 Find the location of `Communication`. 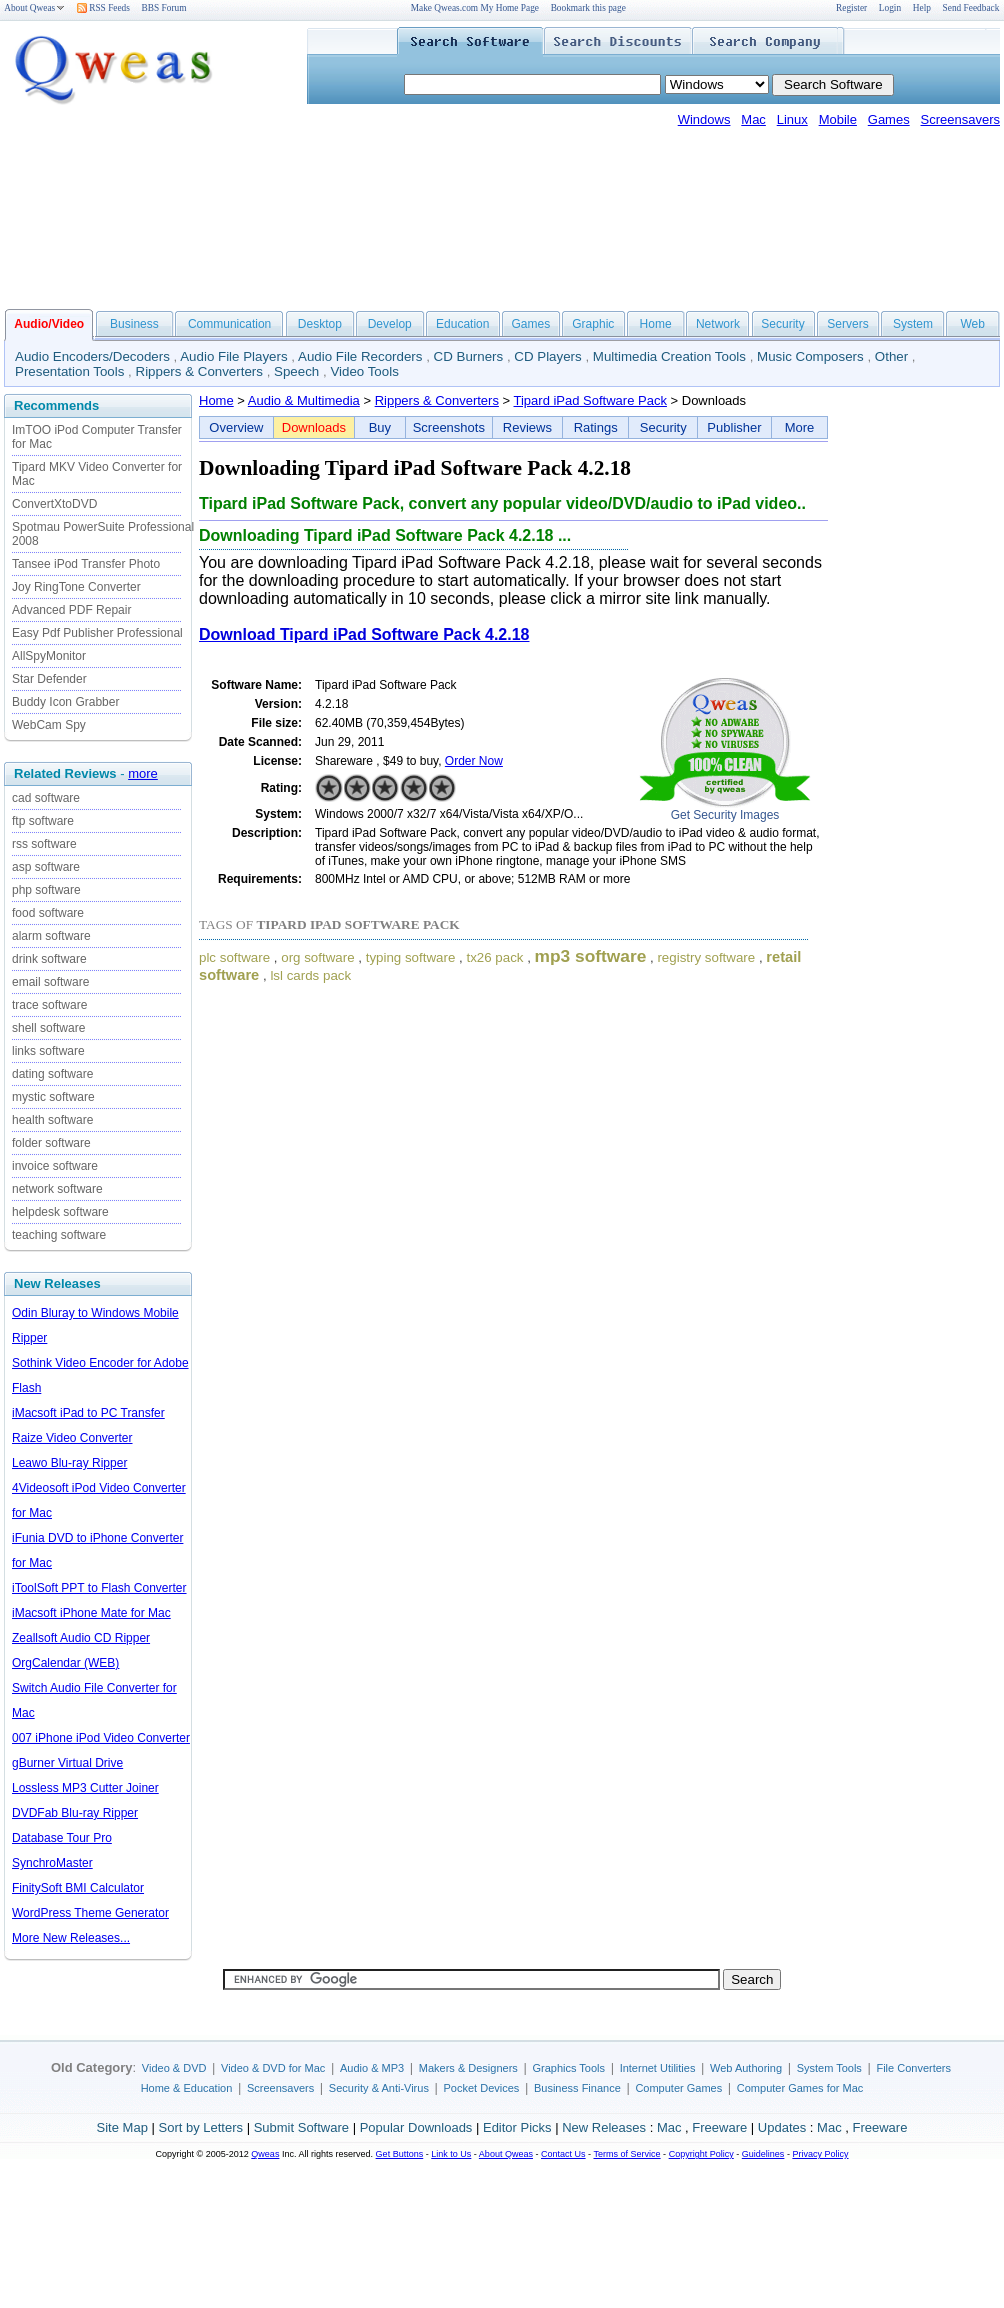

Communication is located at coordinates (229, 324).